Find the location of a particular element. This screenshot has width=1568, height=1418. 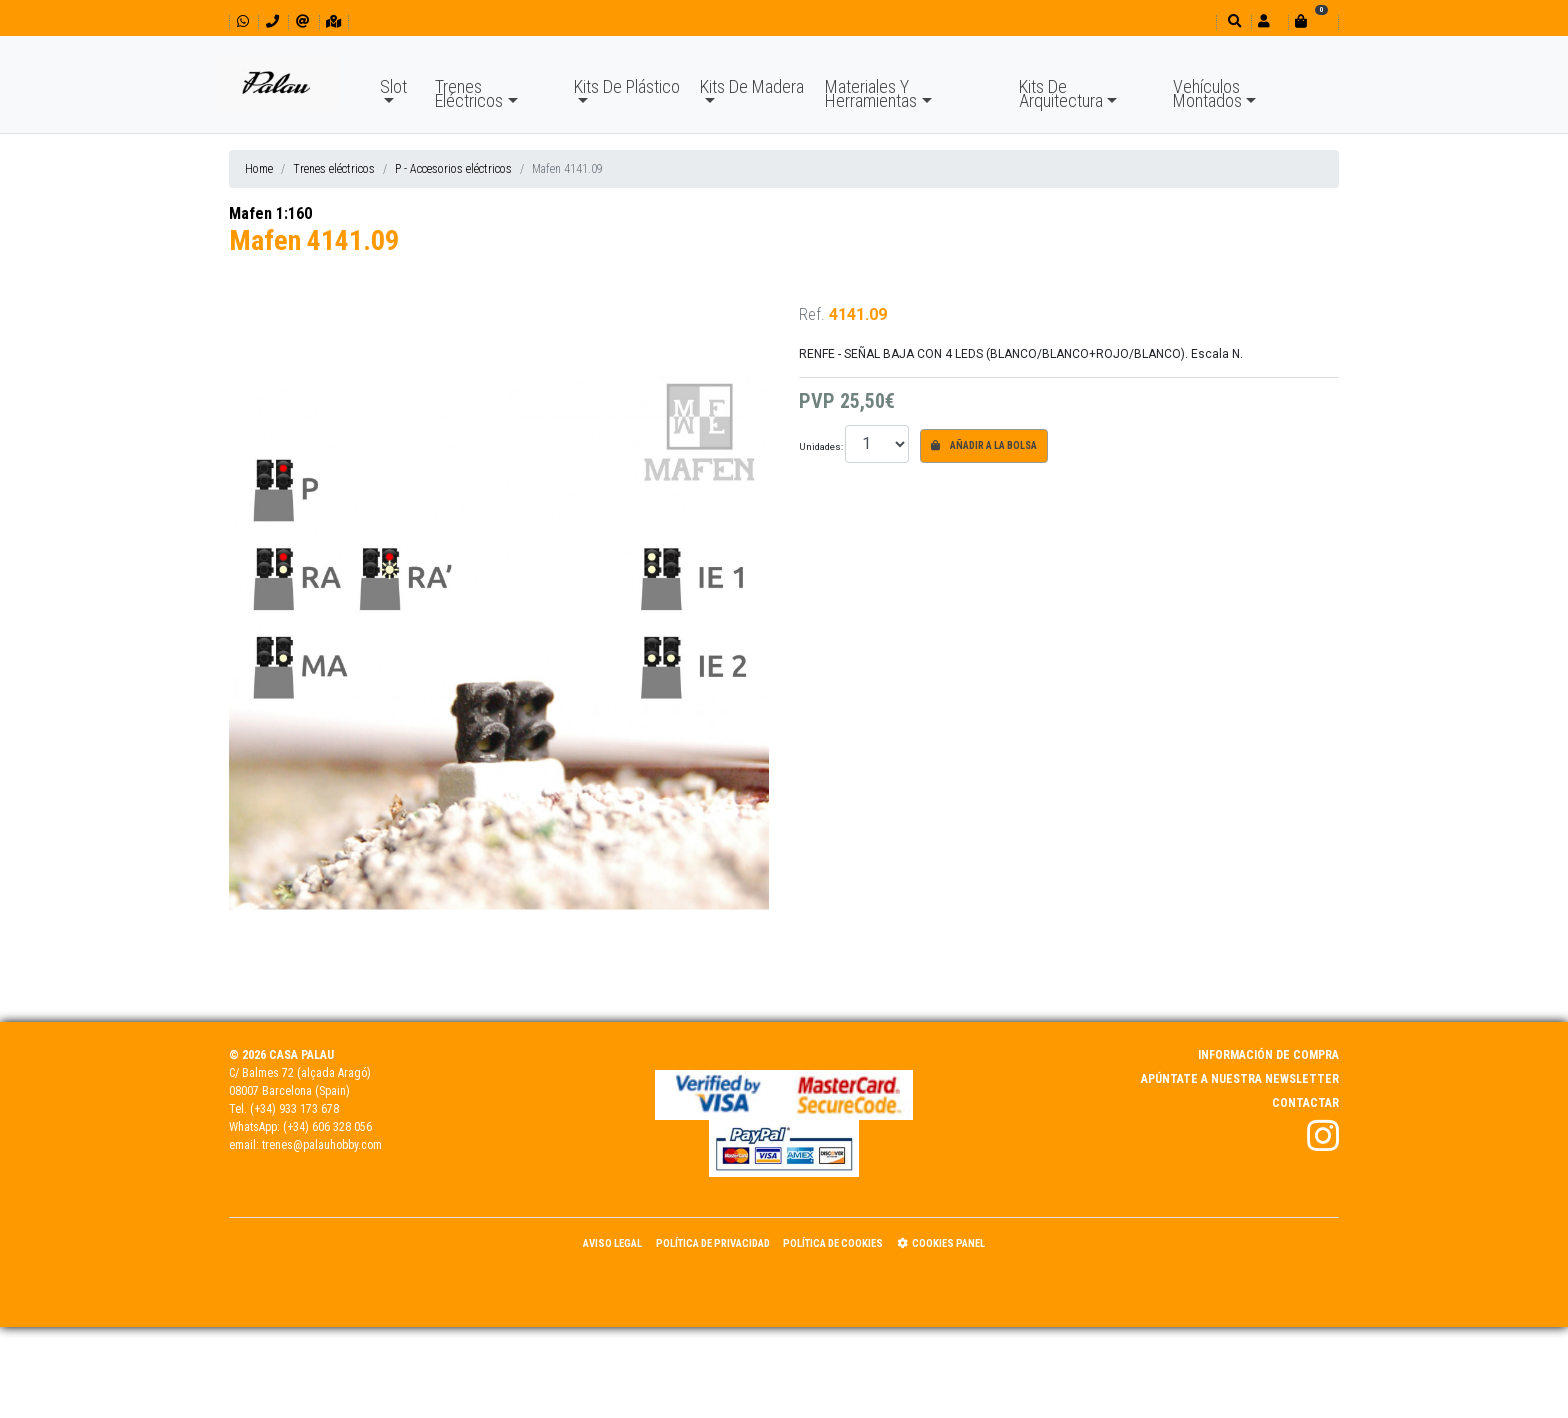

Vehículos Montados is located at coordinates (1207, 93).